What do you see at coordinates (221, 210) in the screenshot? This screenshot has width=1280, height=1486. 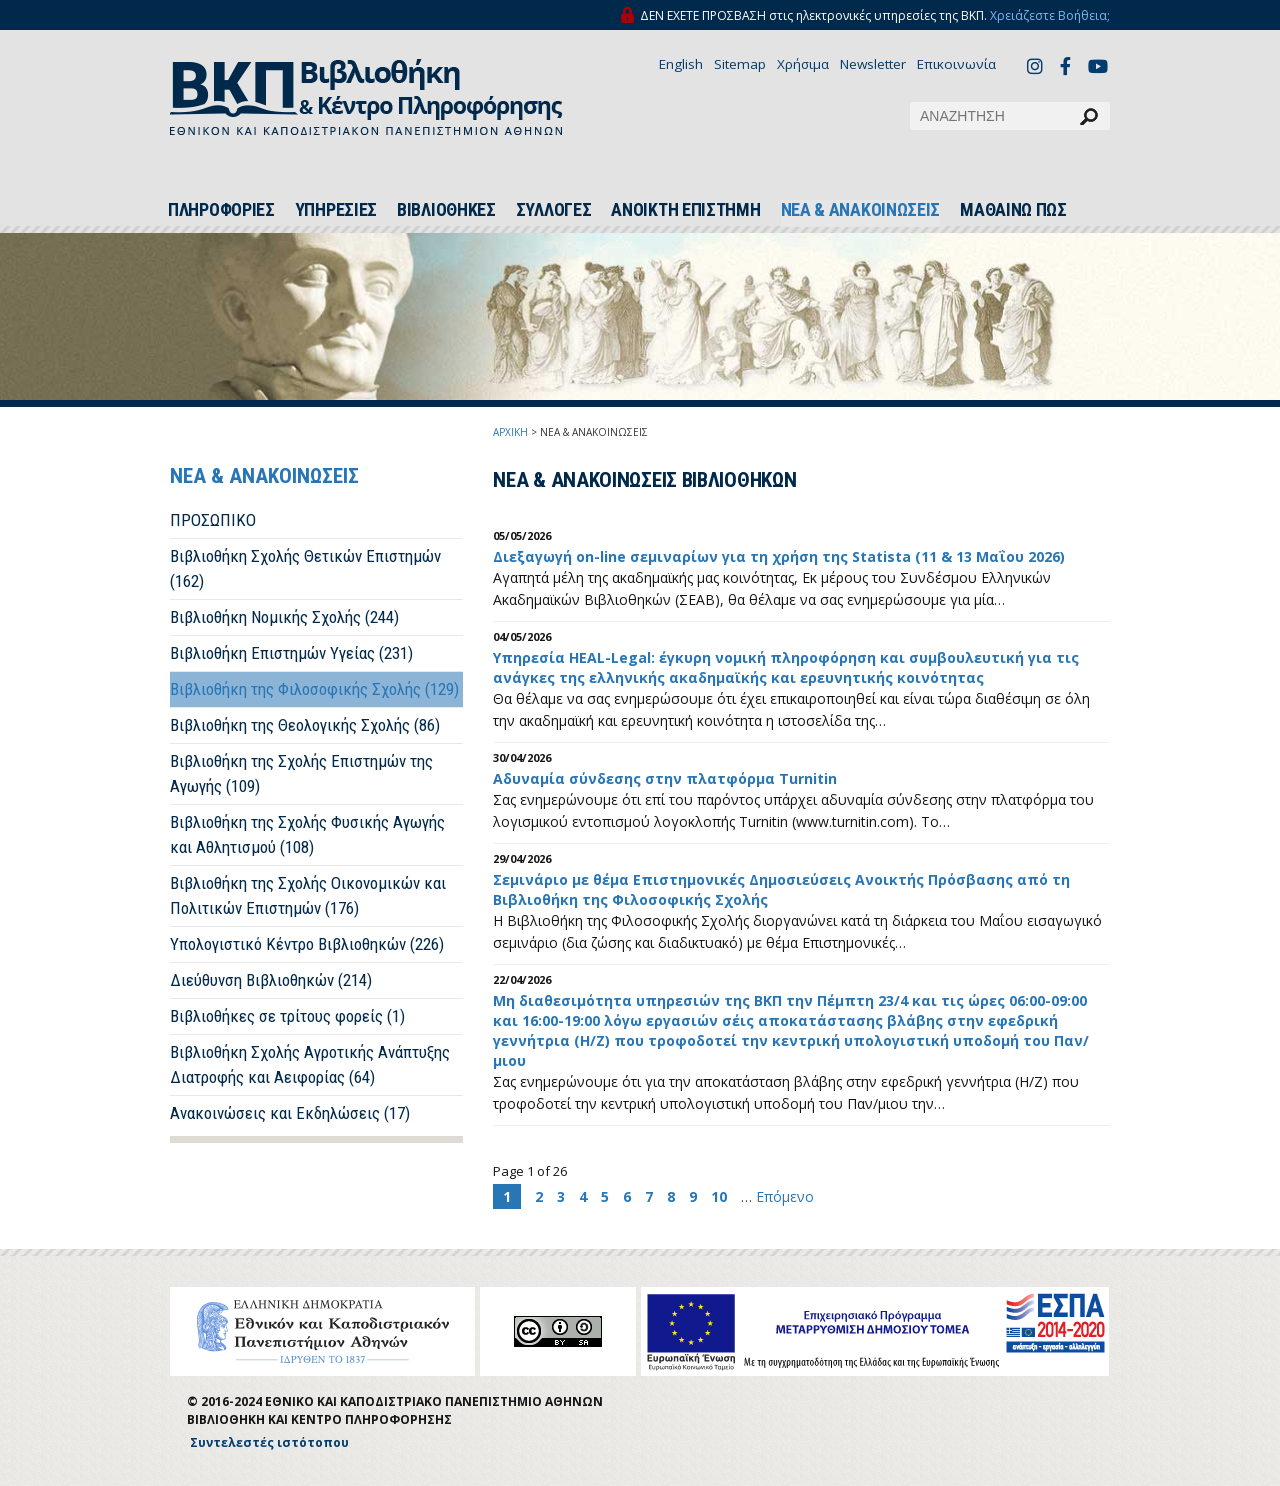 I see `ΠΛΗΡΟΦΟΡΙΕΣ` at bounding box center [221, 210].